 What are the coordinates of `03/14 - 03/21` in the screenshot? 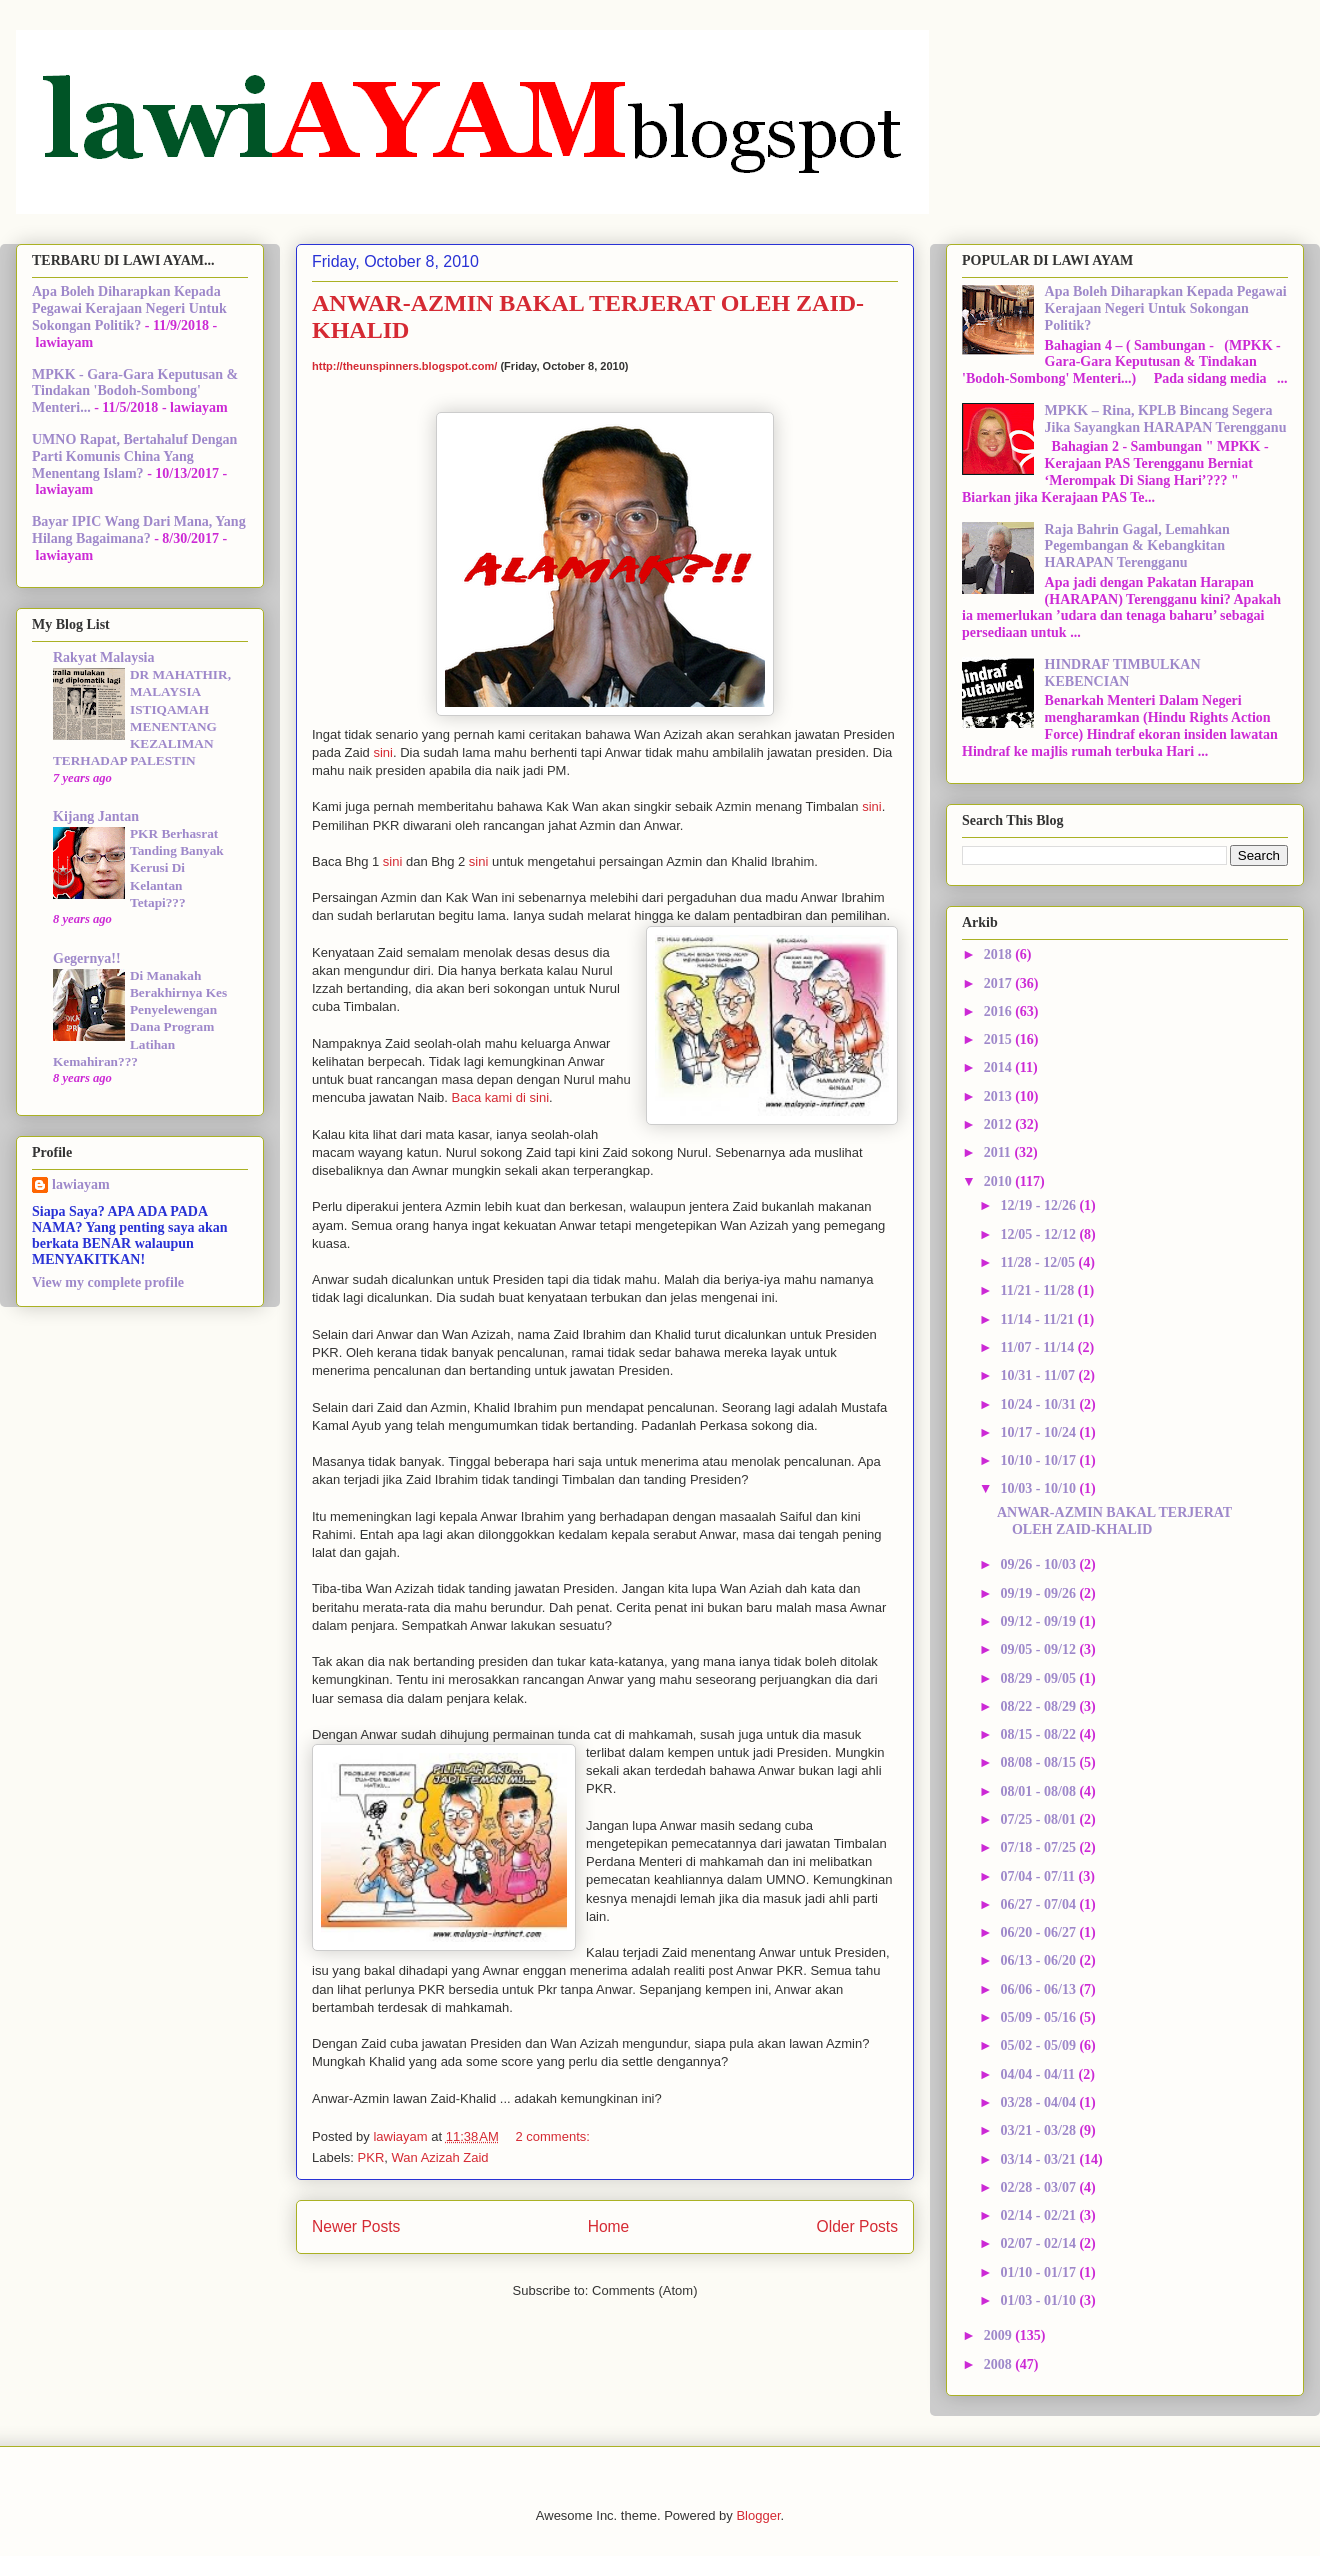 It's located at (1039, 2159).